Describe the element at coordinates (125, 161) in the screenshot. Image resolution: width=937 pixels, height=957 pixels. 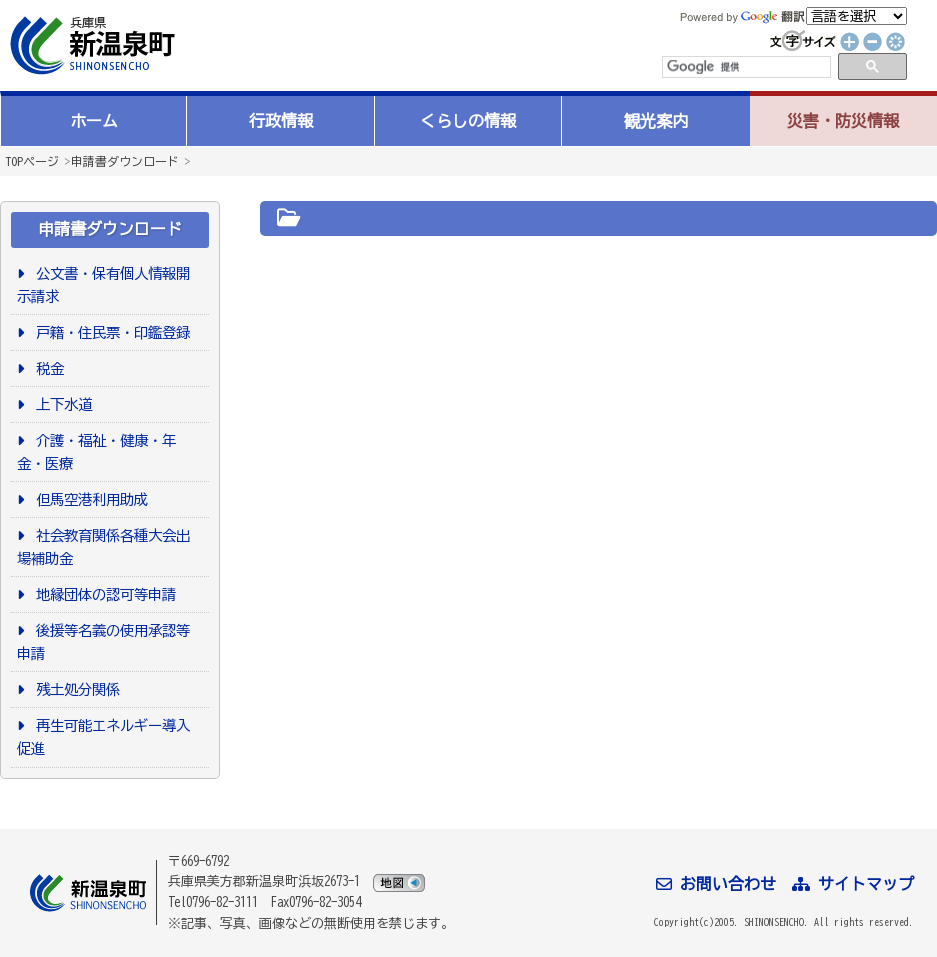
I see `申請書ダウンロード` at that location.